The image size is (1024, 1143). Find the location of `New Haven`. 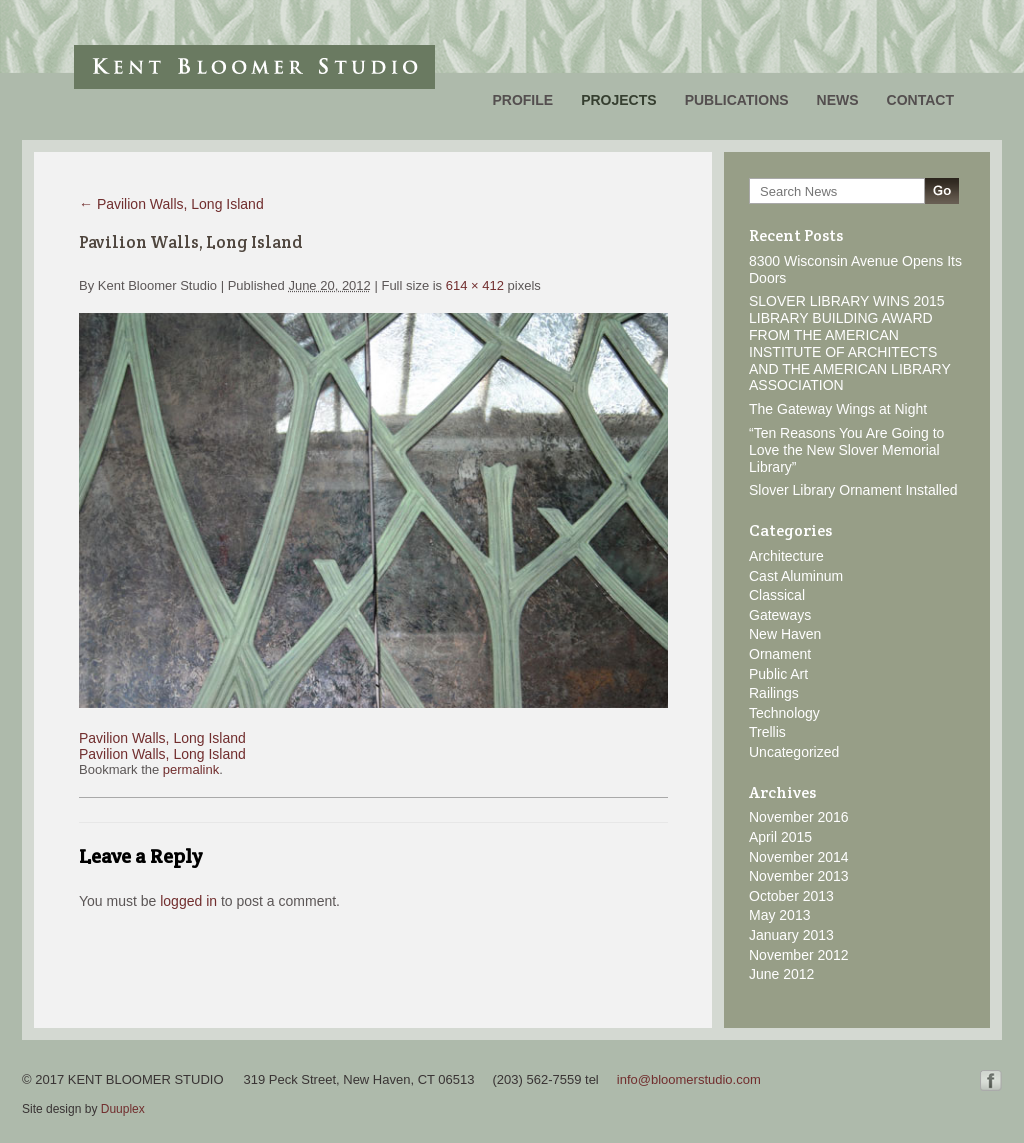

New Haven is located at coordinates (785, 634).